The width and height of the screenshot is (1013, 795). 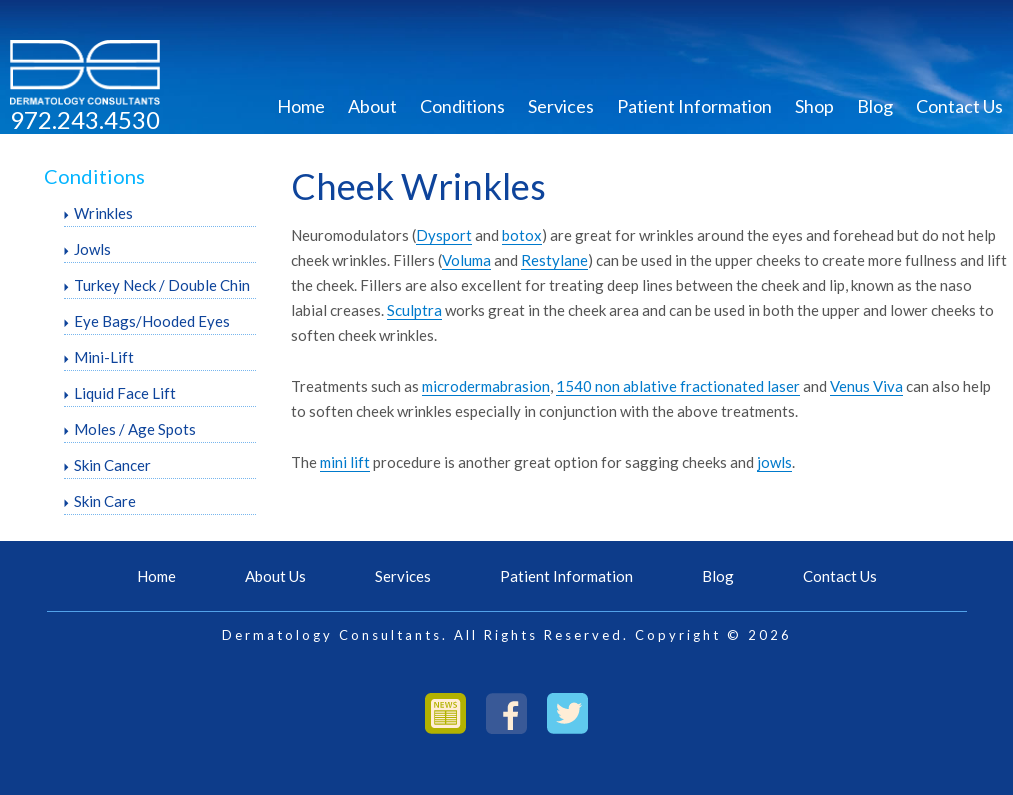 What do you see at coordinates (135, 429) in the screenshot?
I see `Moles / Age Spots` at bounding box center [135, 429].